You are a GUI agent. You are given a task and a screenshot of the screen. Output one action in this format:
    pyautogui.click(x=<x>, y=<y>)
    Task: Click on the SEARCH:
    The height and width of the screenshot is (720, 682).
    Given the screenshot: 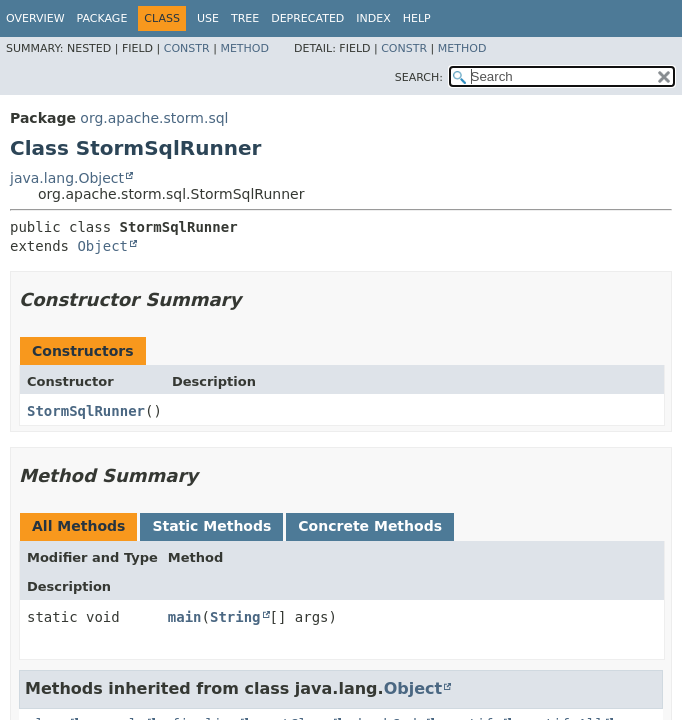 What is the action you would take?
    pyautogui.click(x=419, y=77)
    